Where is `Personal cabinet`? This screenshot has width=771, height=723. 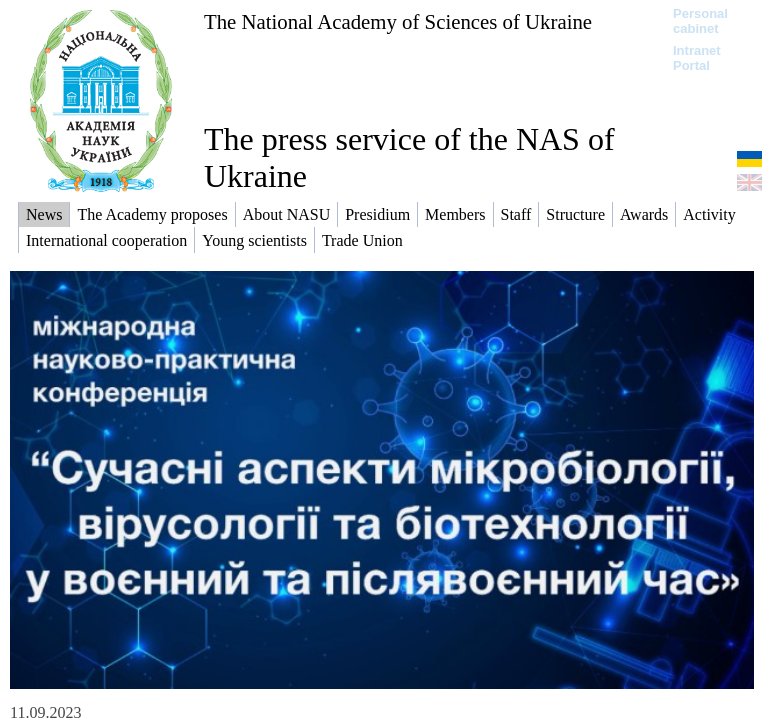
Personal cabinet is located at coordinates (700, 21).